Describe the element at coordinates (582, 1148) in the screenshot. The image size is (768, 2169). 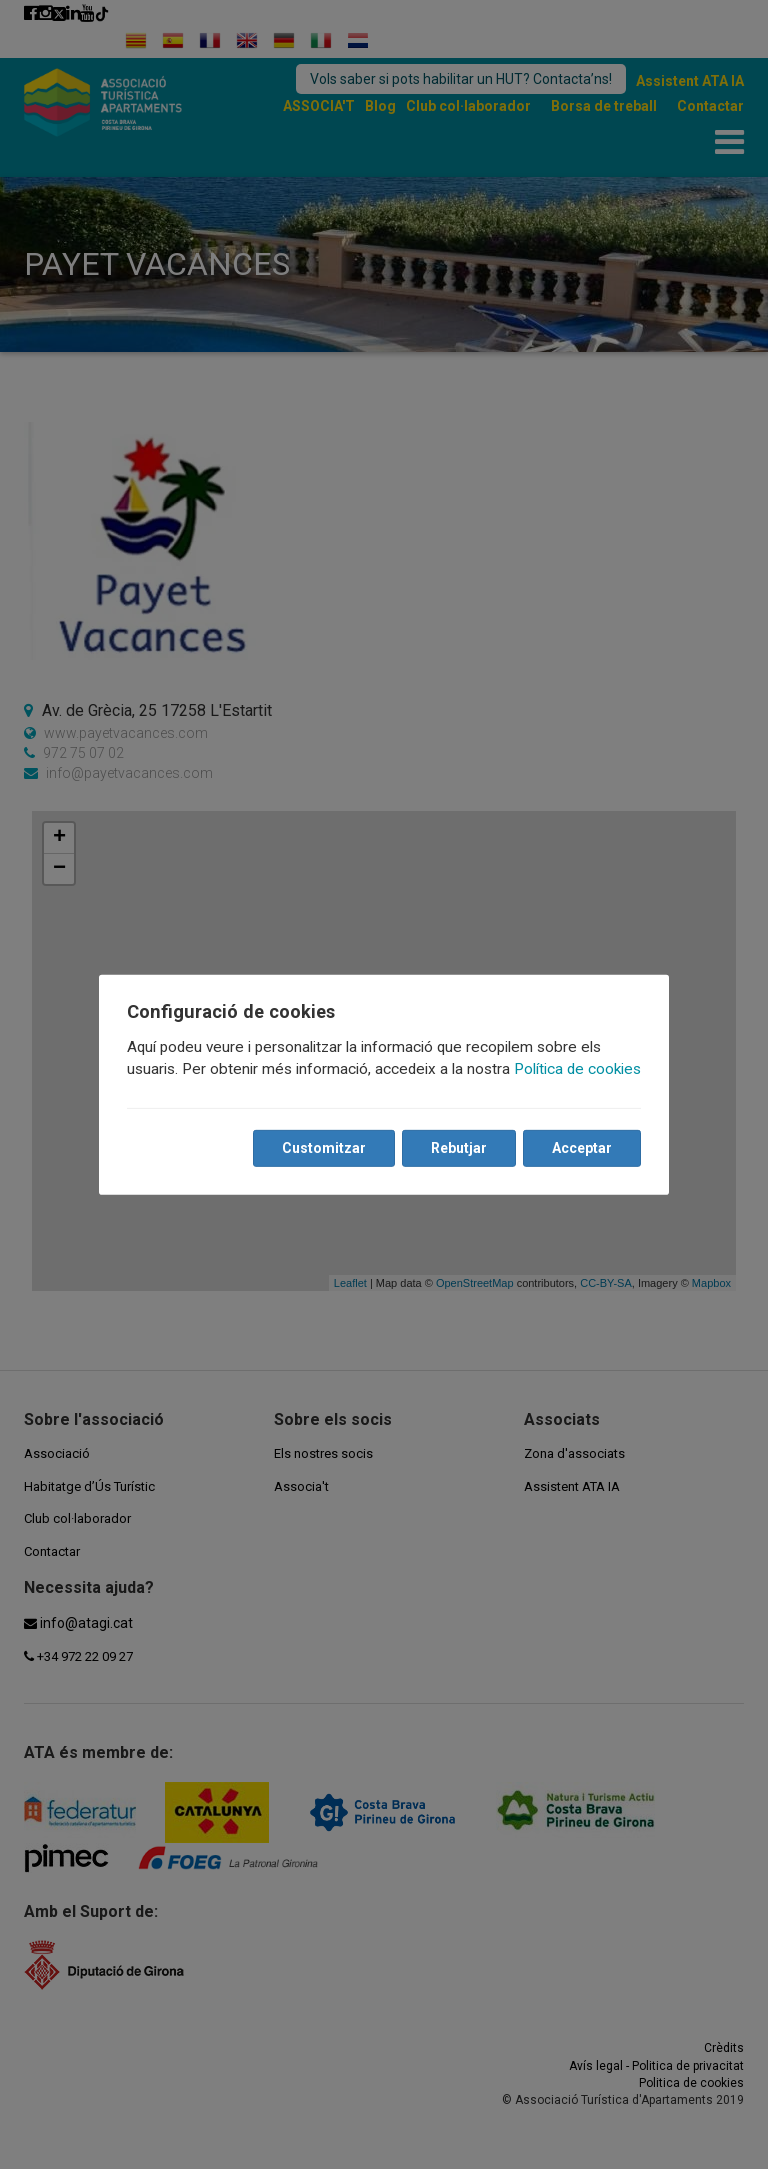
I see `Acceptar` at that location.